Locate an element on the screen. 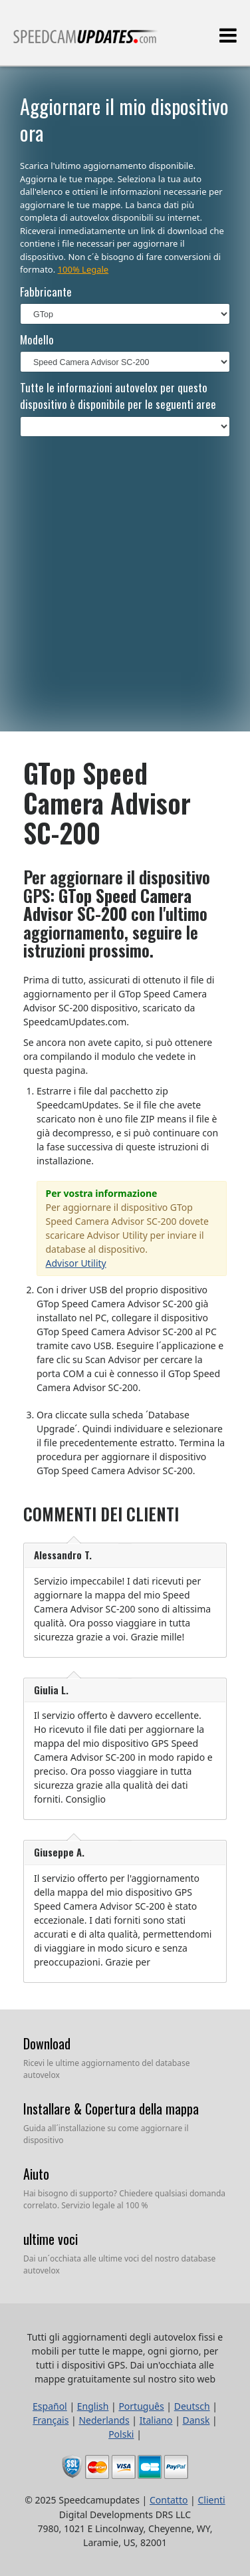 Image resolution: width=250 pixels, height=2576 pixels. Fabbricante is located at coordinates (46, 291).